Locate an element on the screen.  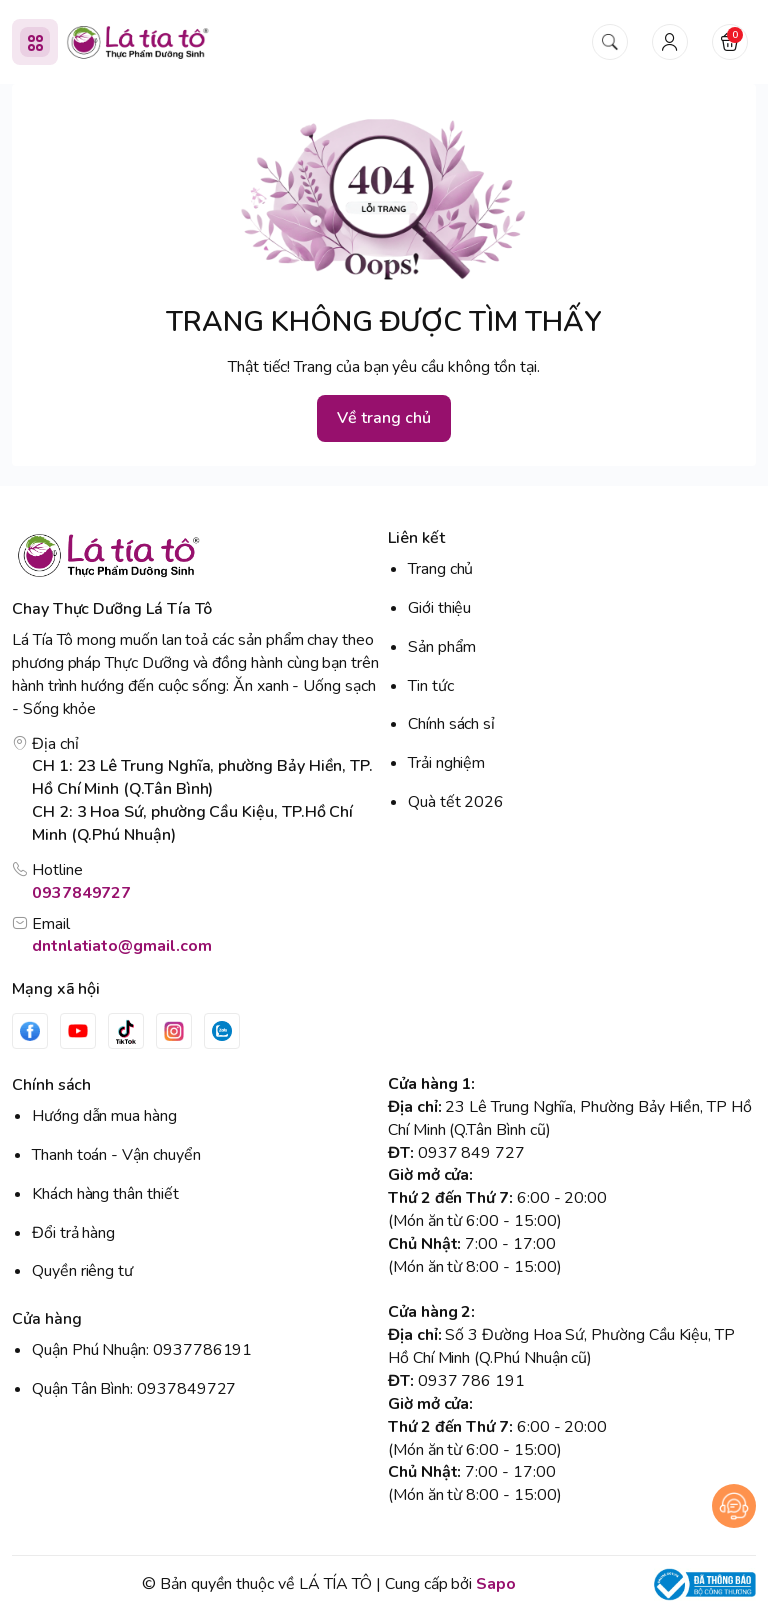
Sản phẩm is located at coordinates (442, 647).